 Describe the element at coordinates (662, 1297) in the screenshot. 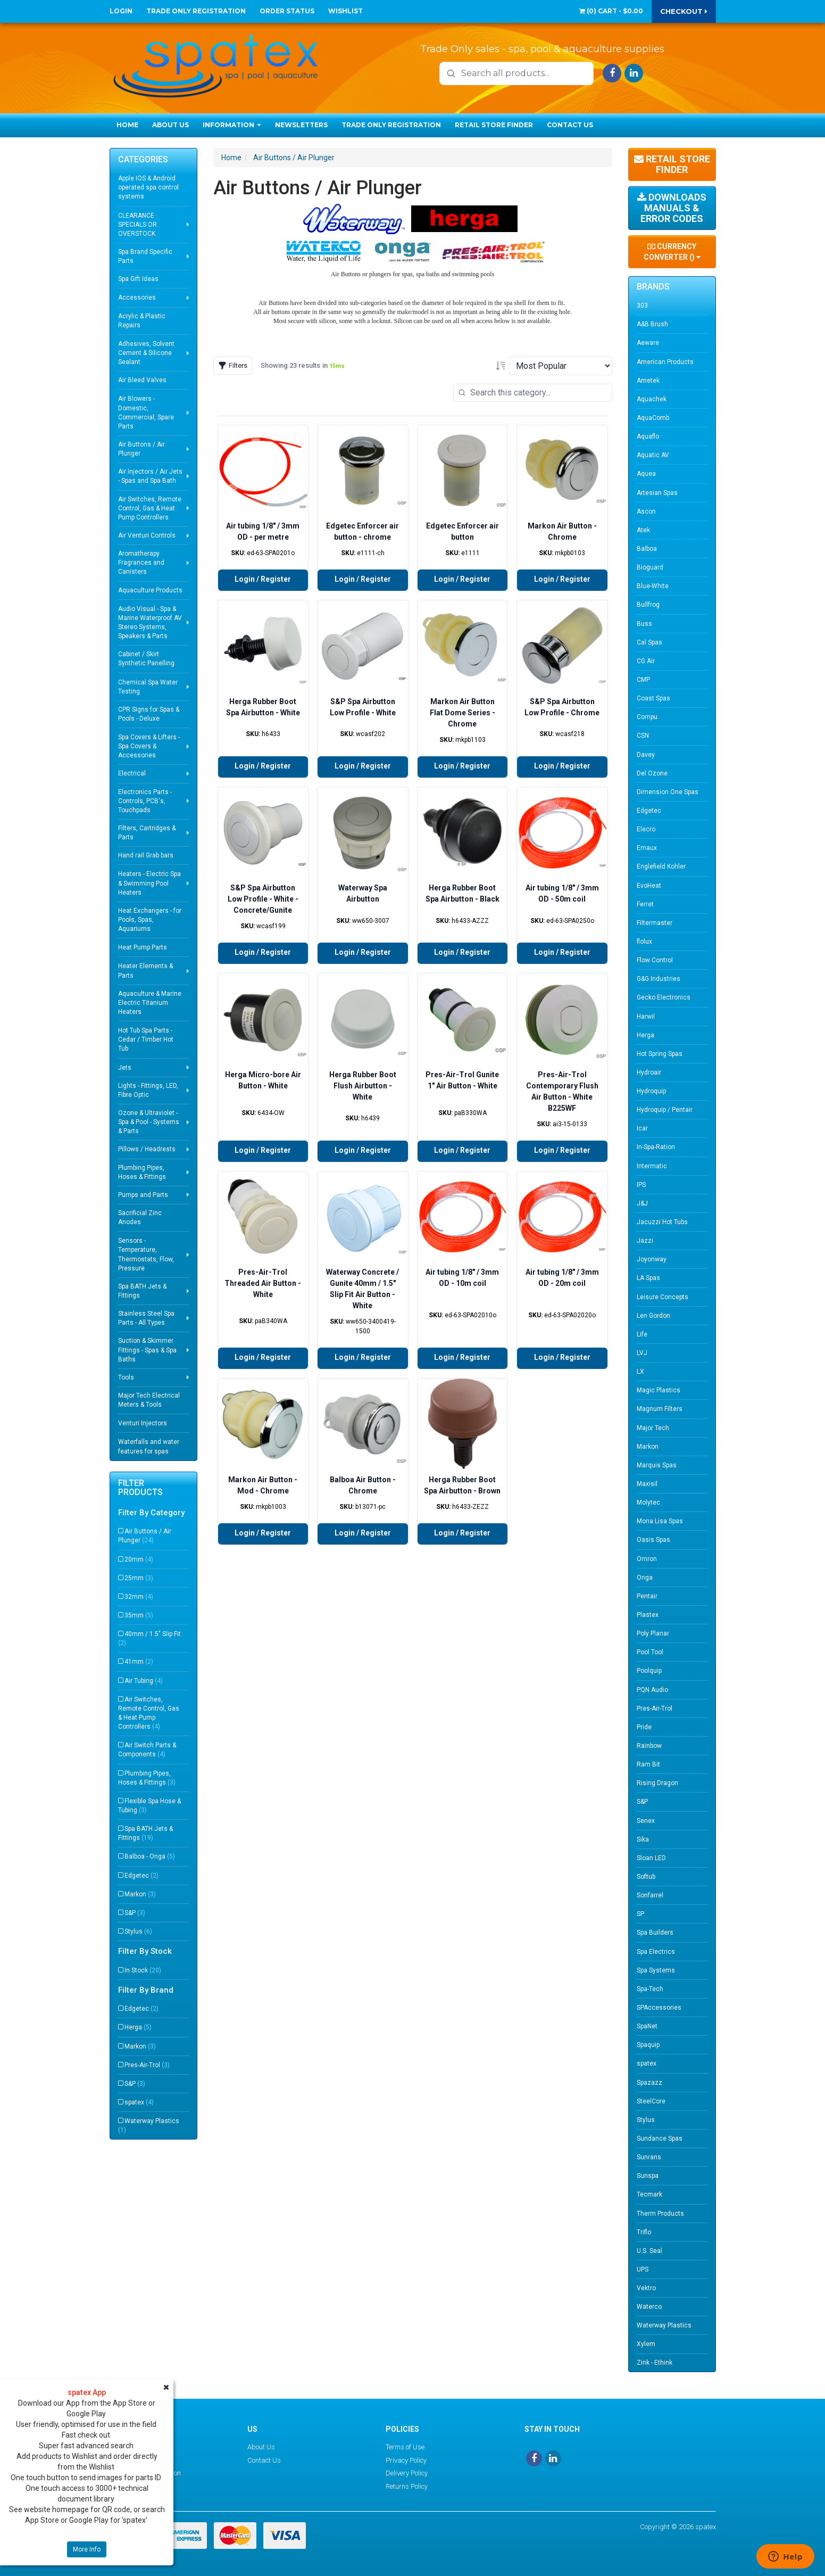

I see `Leisure Concepts` at that location.